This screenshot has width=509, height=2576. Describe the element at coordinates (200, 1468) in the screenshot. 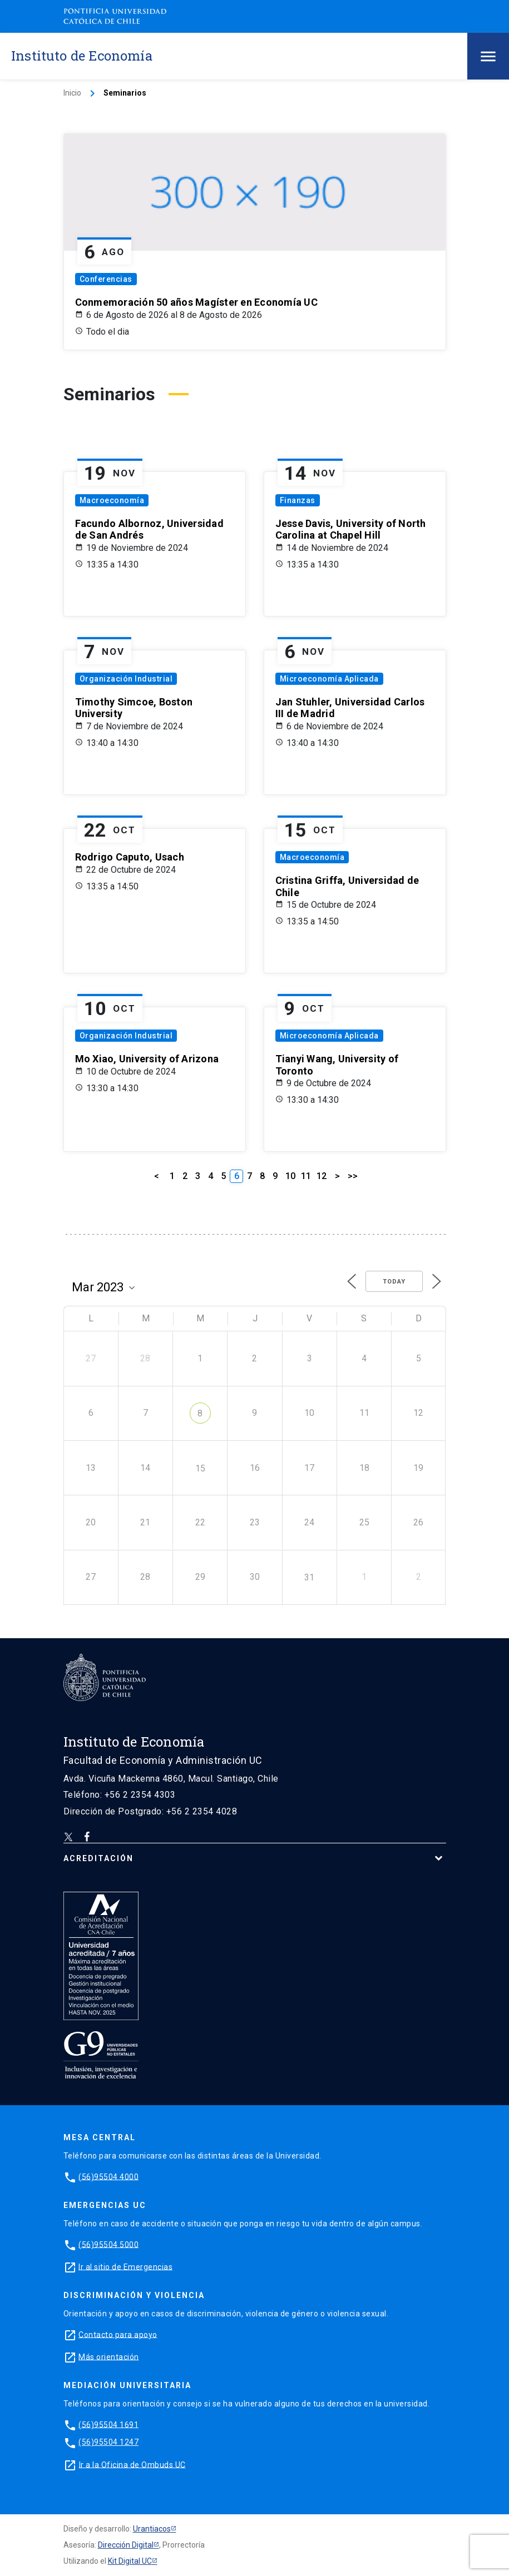

I see `15` at that location.